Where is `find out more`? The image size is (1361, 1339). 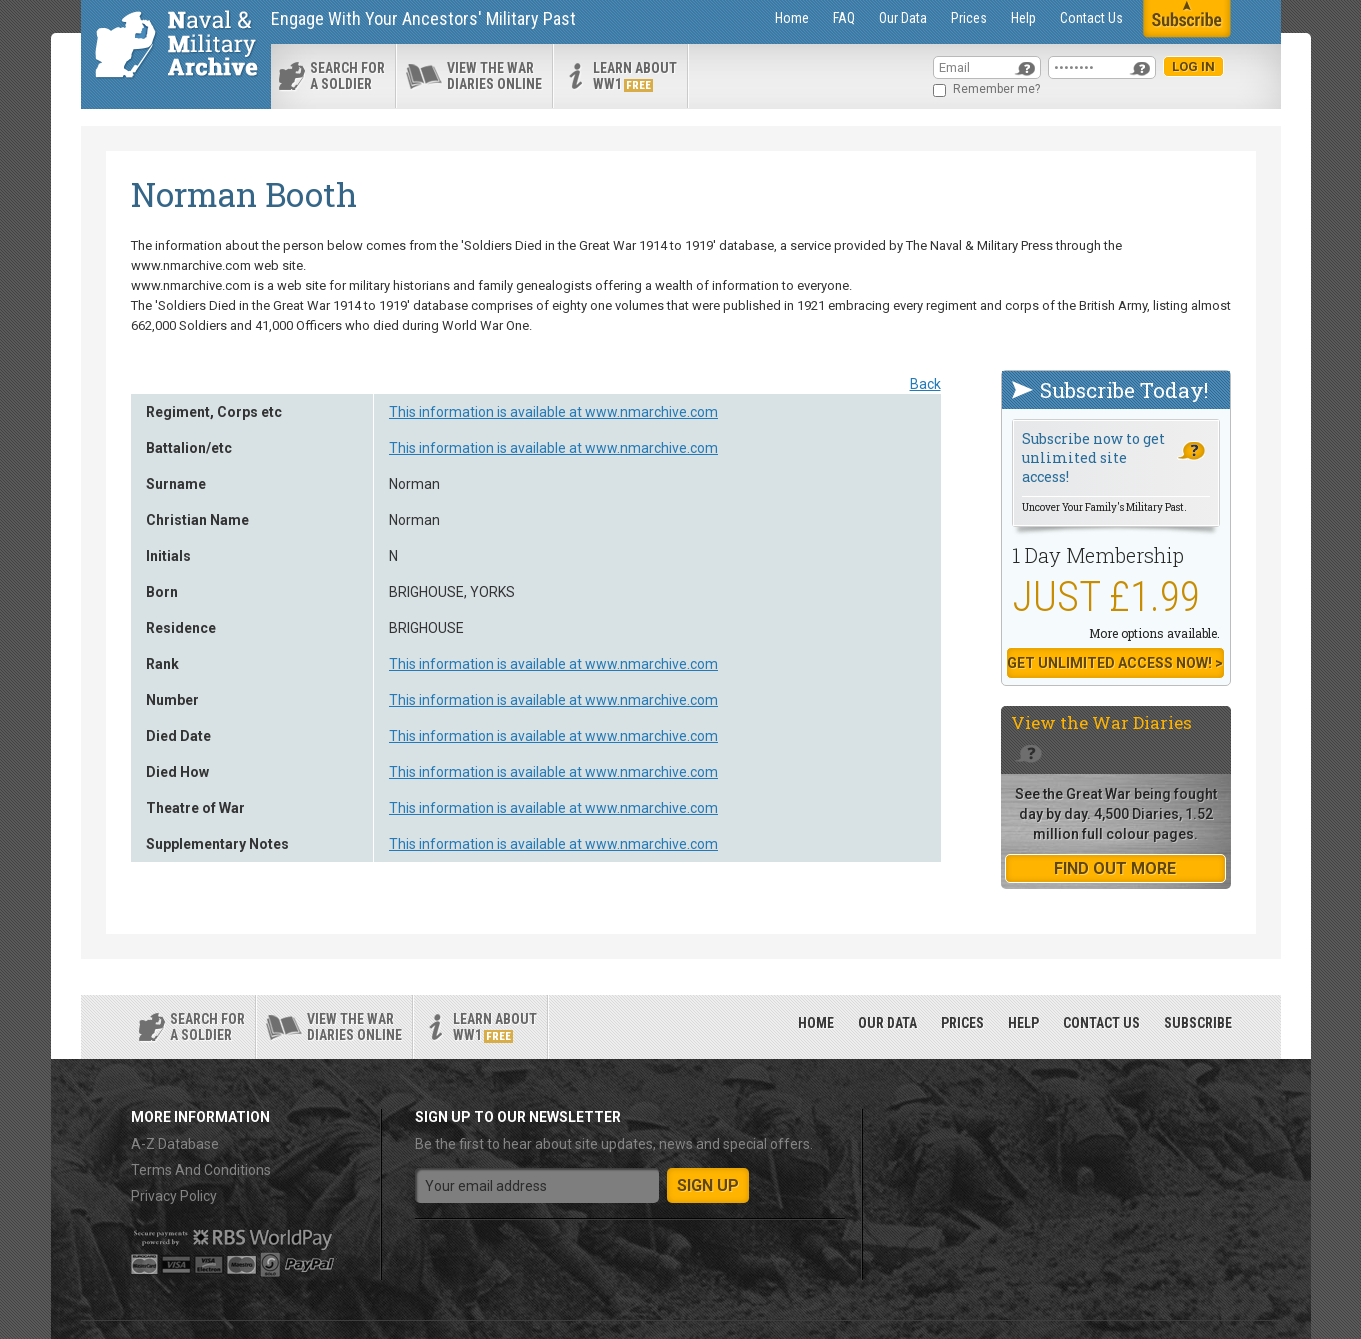 find out more is located at coordinates (1115, 868).